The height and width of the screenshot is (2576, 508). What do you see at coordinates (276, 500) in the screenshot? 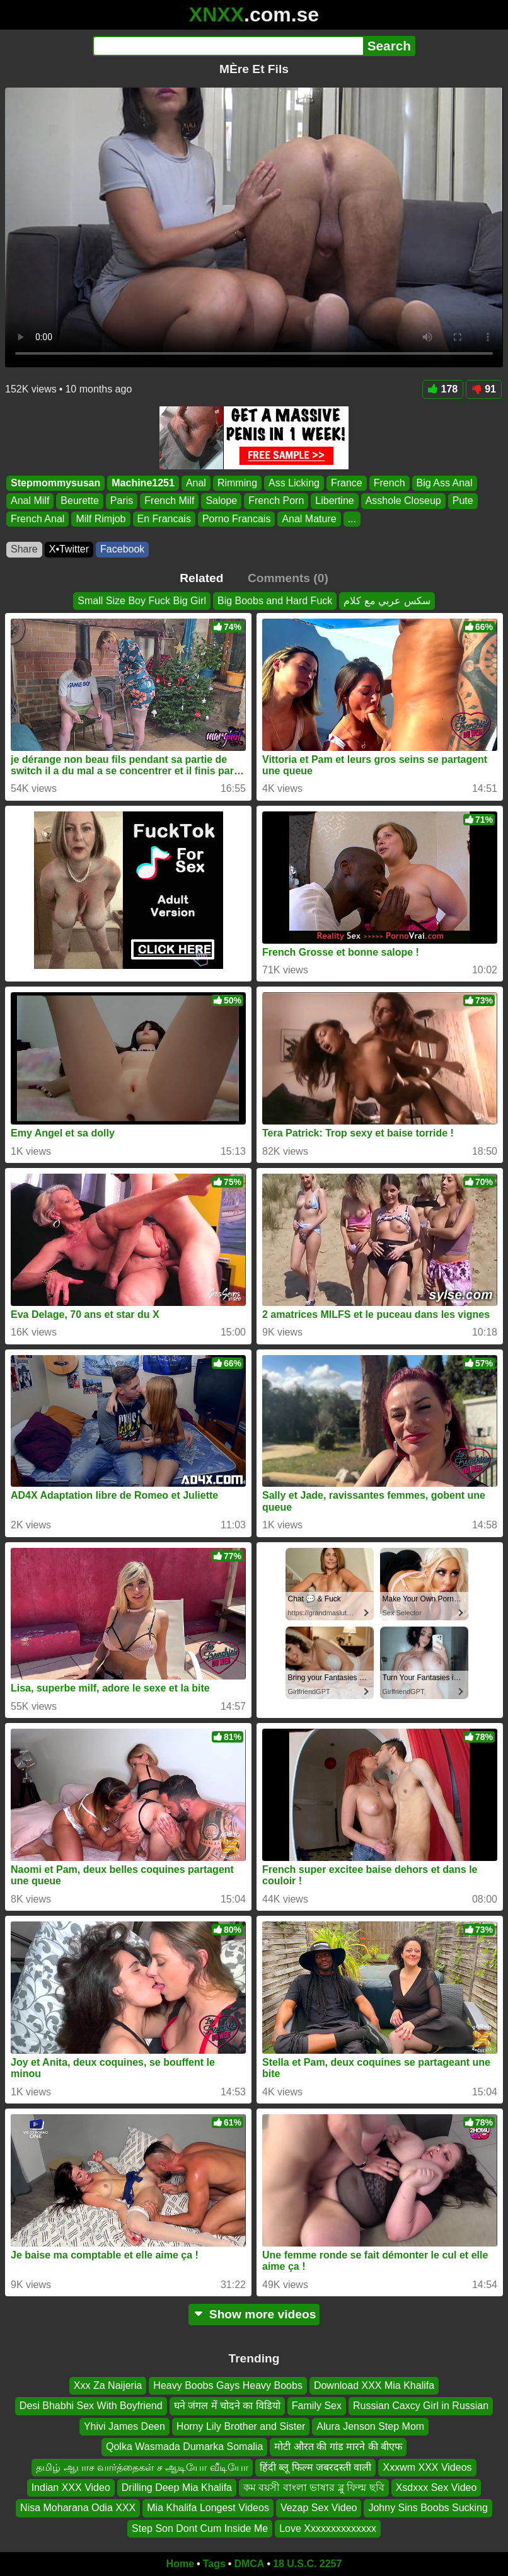
I see `French Porn` at bounding box center [276, 500].